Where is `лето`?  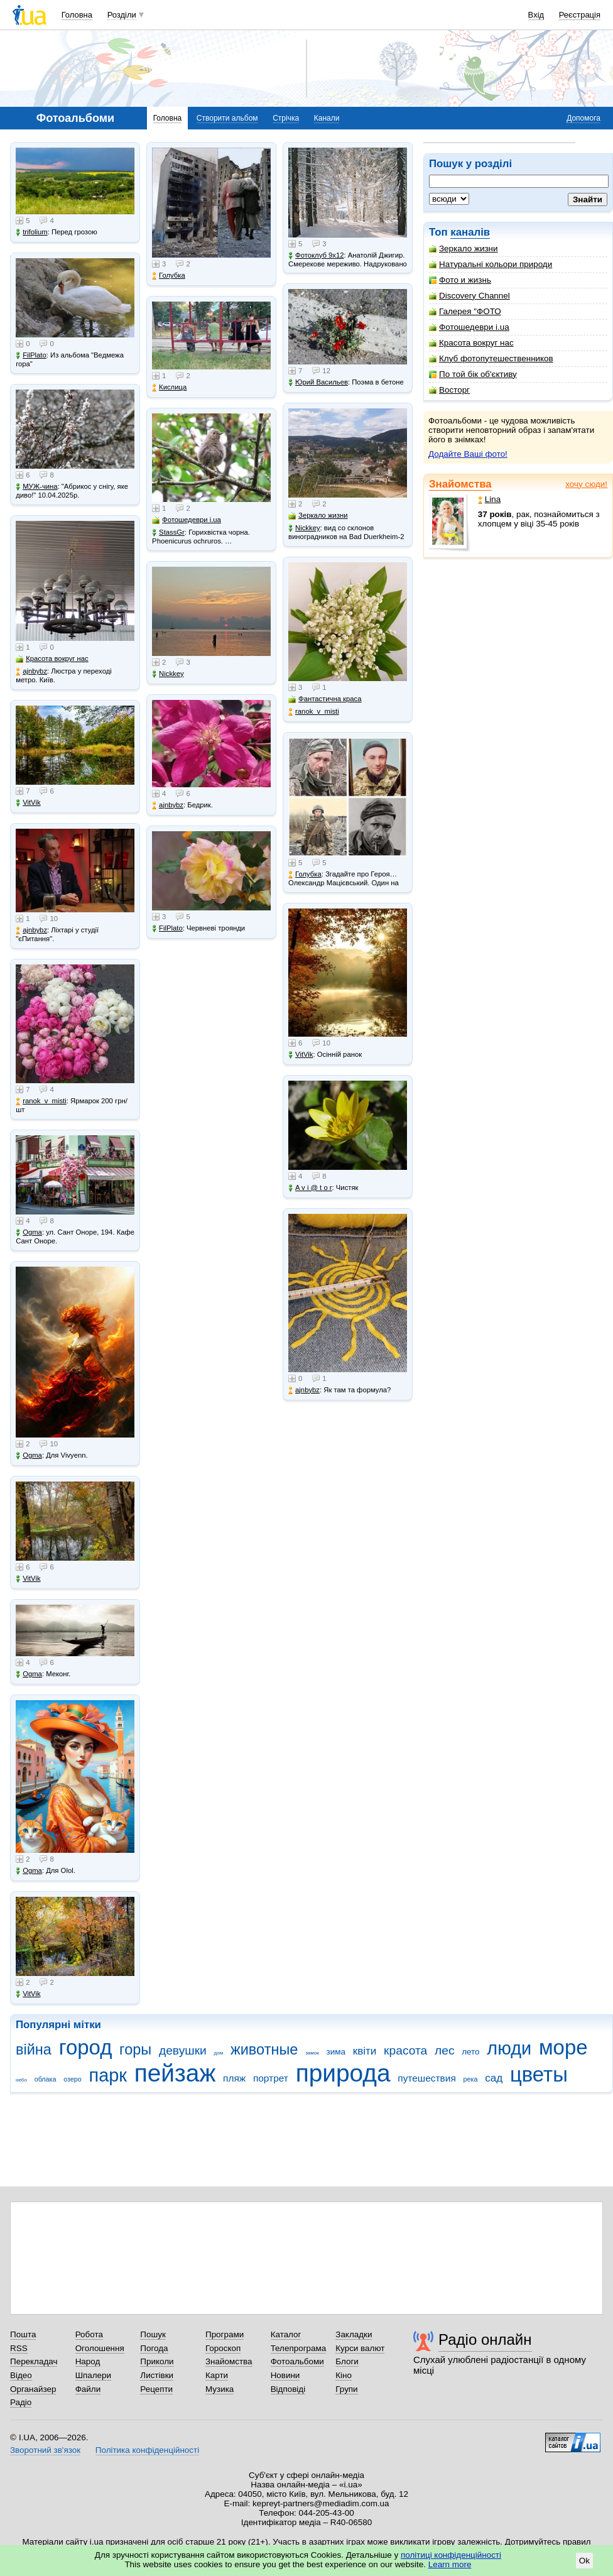 лето is located at coordinates (470, 2051).